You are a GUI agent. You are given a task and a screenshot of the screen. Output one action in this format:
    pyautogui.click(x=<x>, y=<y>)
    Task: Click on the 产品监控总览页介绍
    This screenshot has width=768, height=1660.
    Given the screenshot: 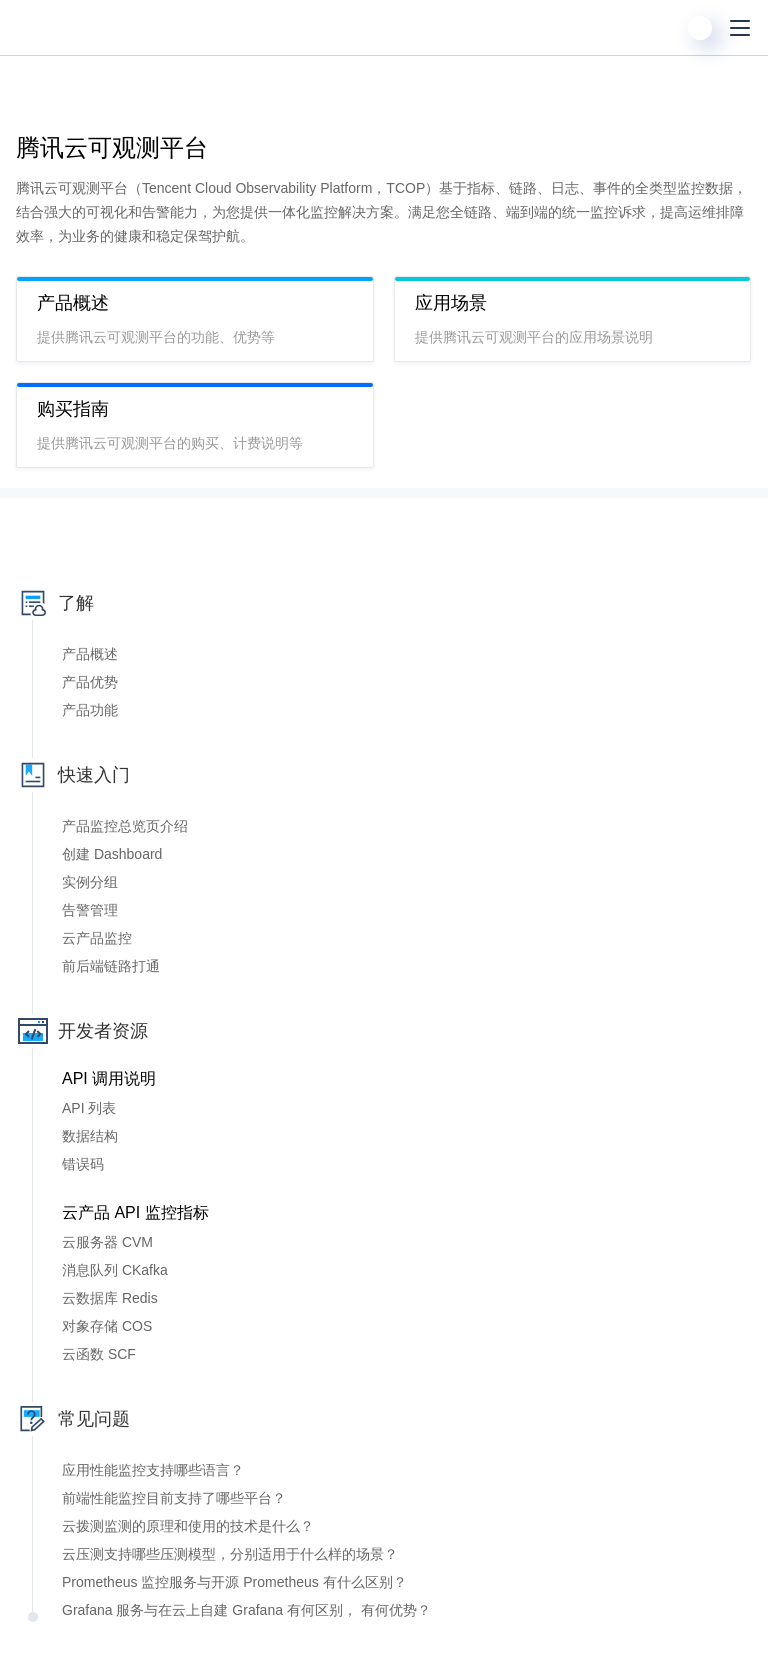 What is the action you would take?
    pyautogui.click(x=125, y=826)
    